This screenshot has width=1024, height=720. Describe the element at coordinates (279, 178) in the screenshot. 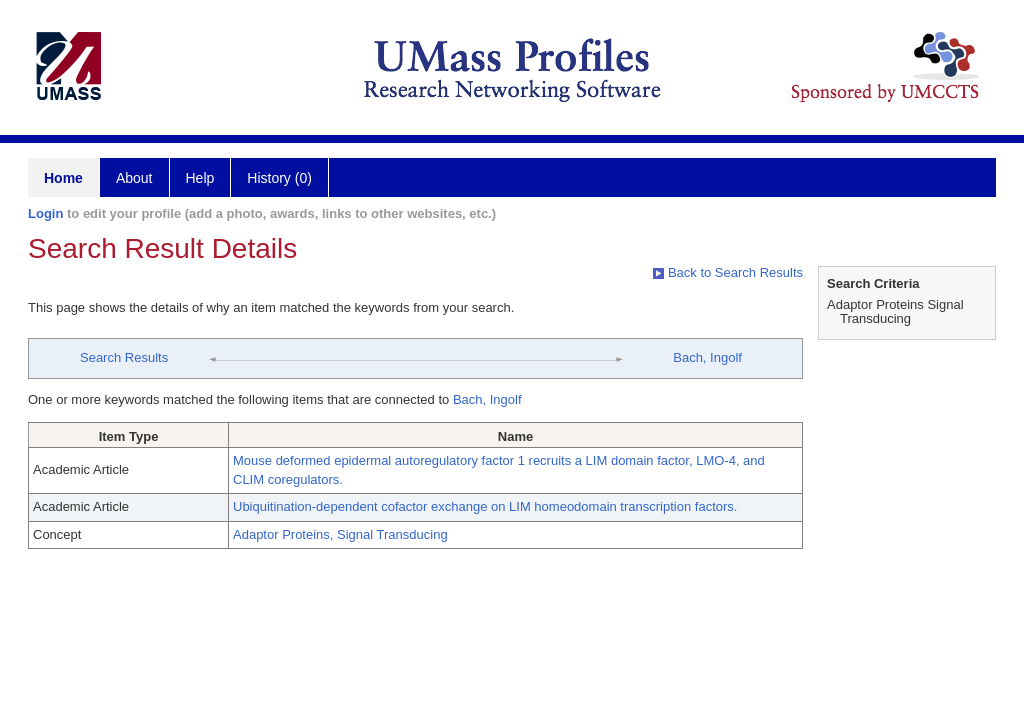

I see `History (0)` at that location.